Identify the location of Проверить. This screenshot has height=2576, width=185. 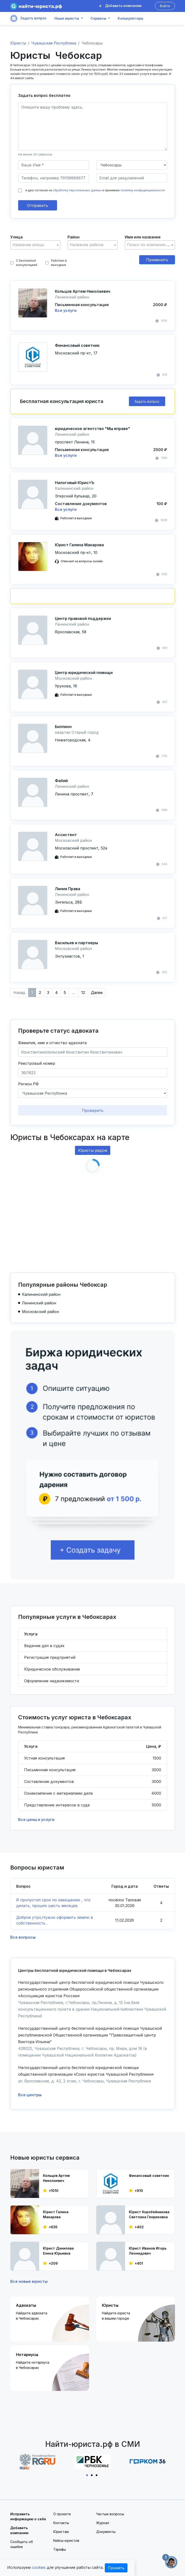
(92, 1110).